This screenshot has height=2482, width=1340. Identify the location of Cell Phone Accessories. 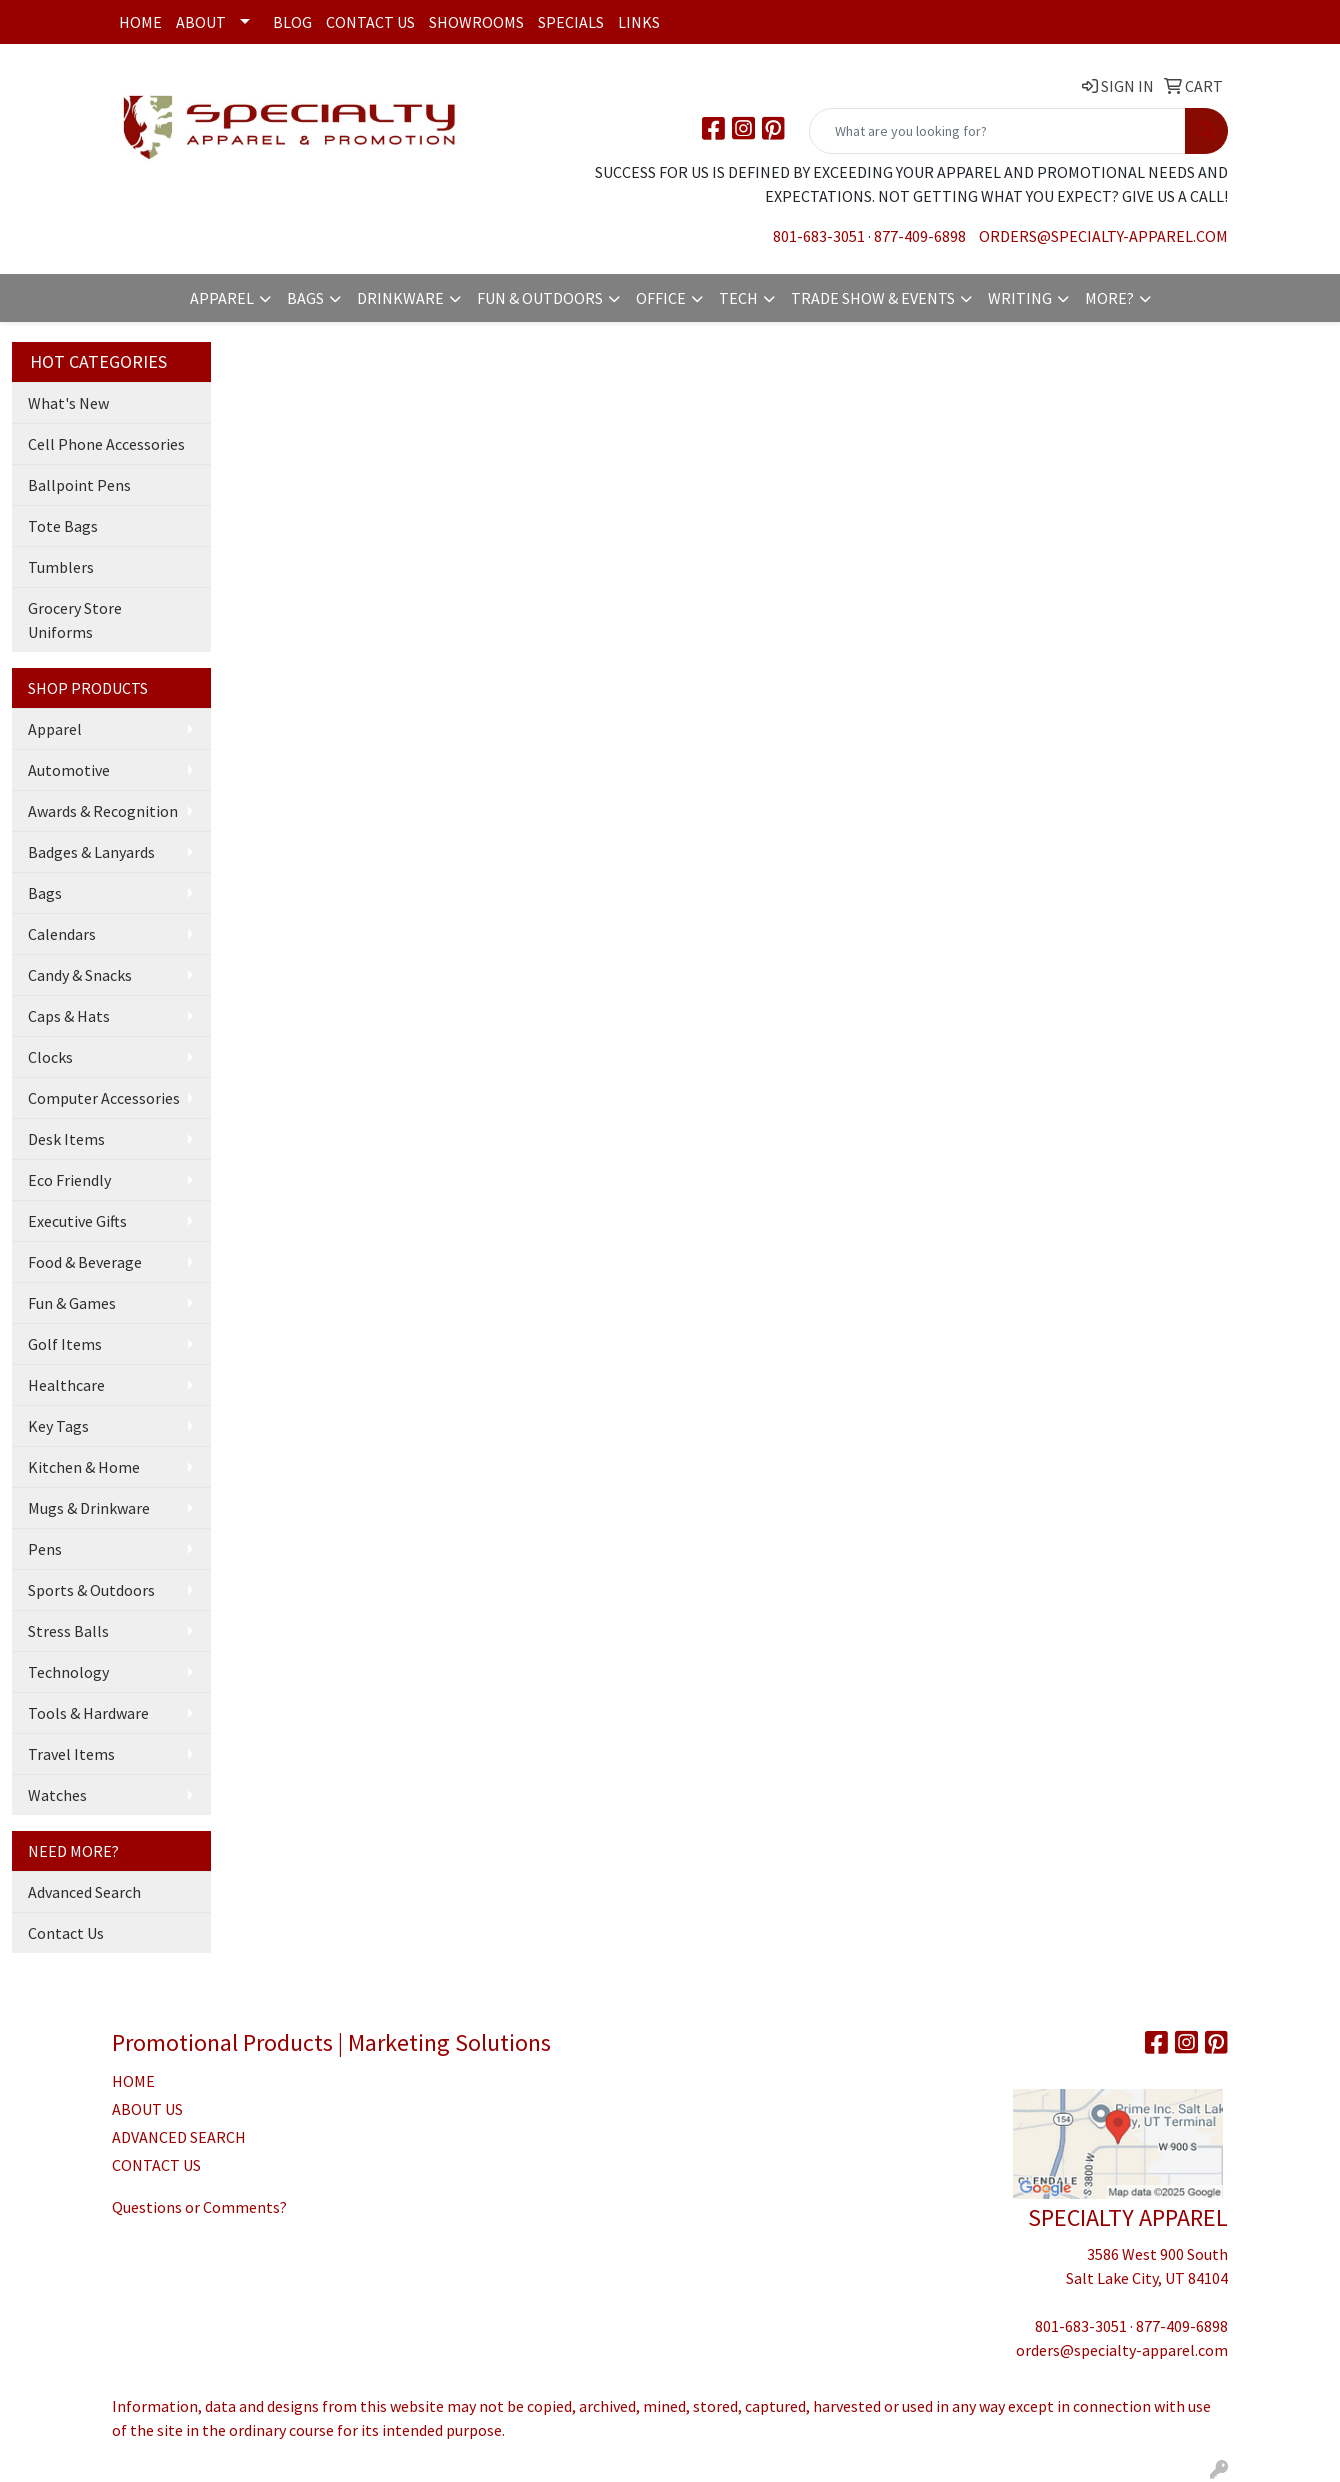
(106, 444).